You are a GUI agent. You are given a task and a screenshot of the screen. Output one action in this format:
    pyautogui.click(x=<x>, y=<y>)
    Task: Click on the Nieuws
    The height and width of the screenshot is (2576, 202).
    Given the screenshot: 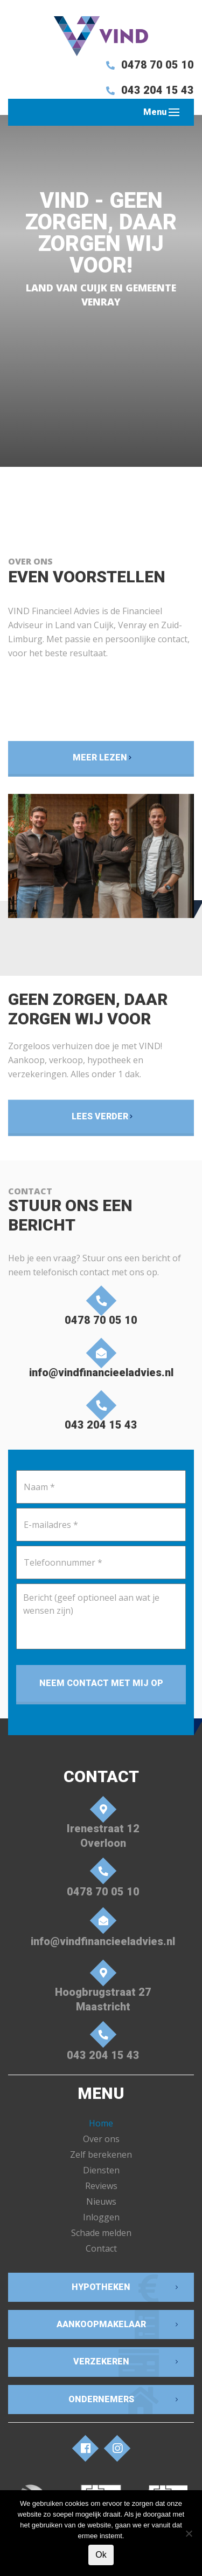 What is the action you would take?
    pyautogui.click(x=101, y=2201)
    